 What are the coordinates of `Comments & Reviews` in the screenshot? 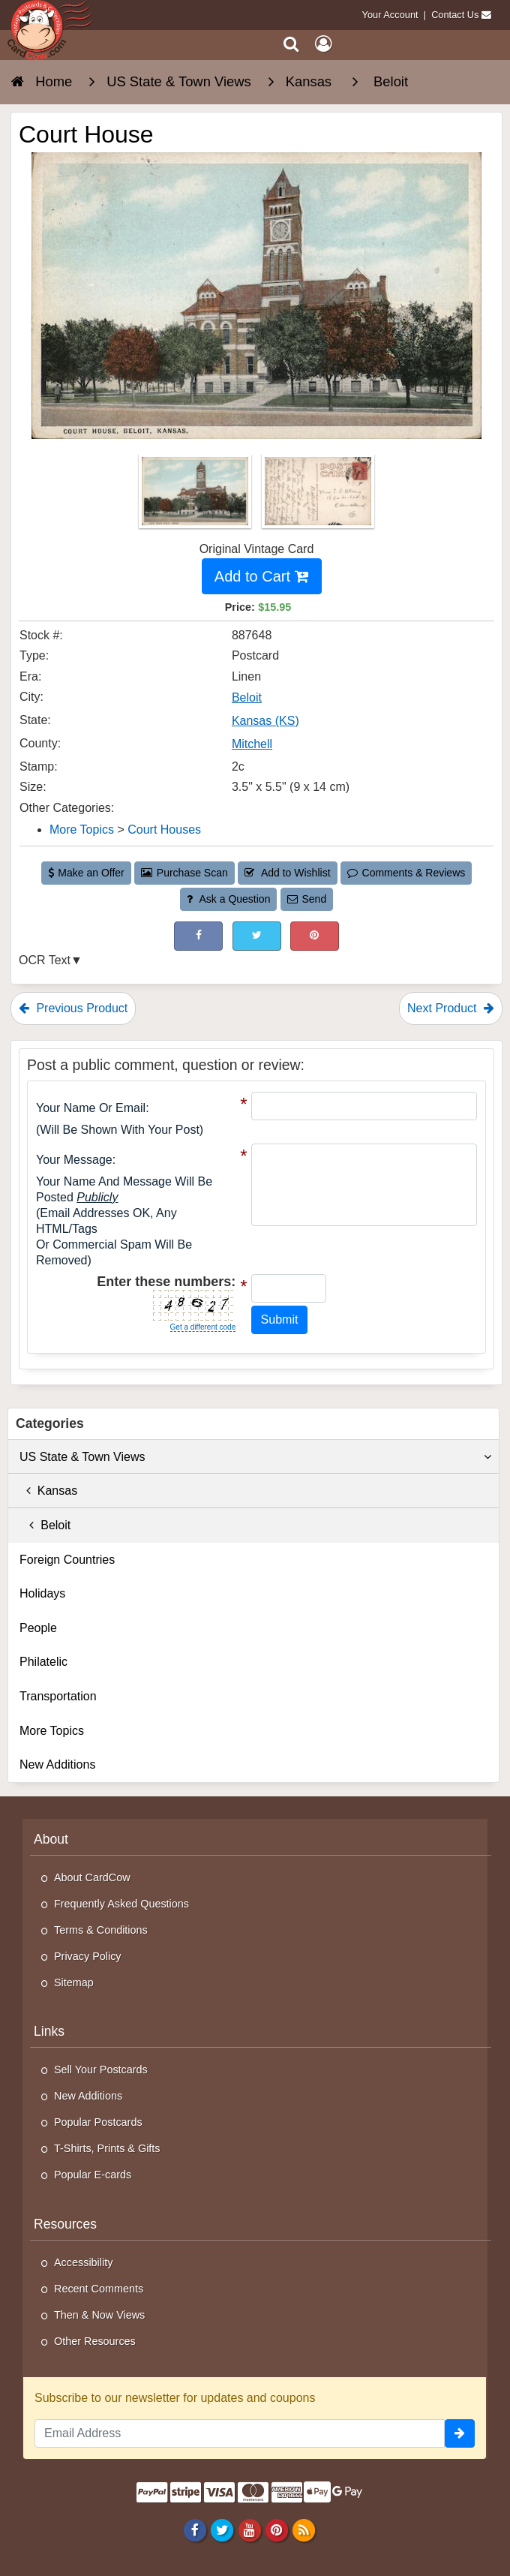 It's located at (406, 873).